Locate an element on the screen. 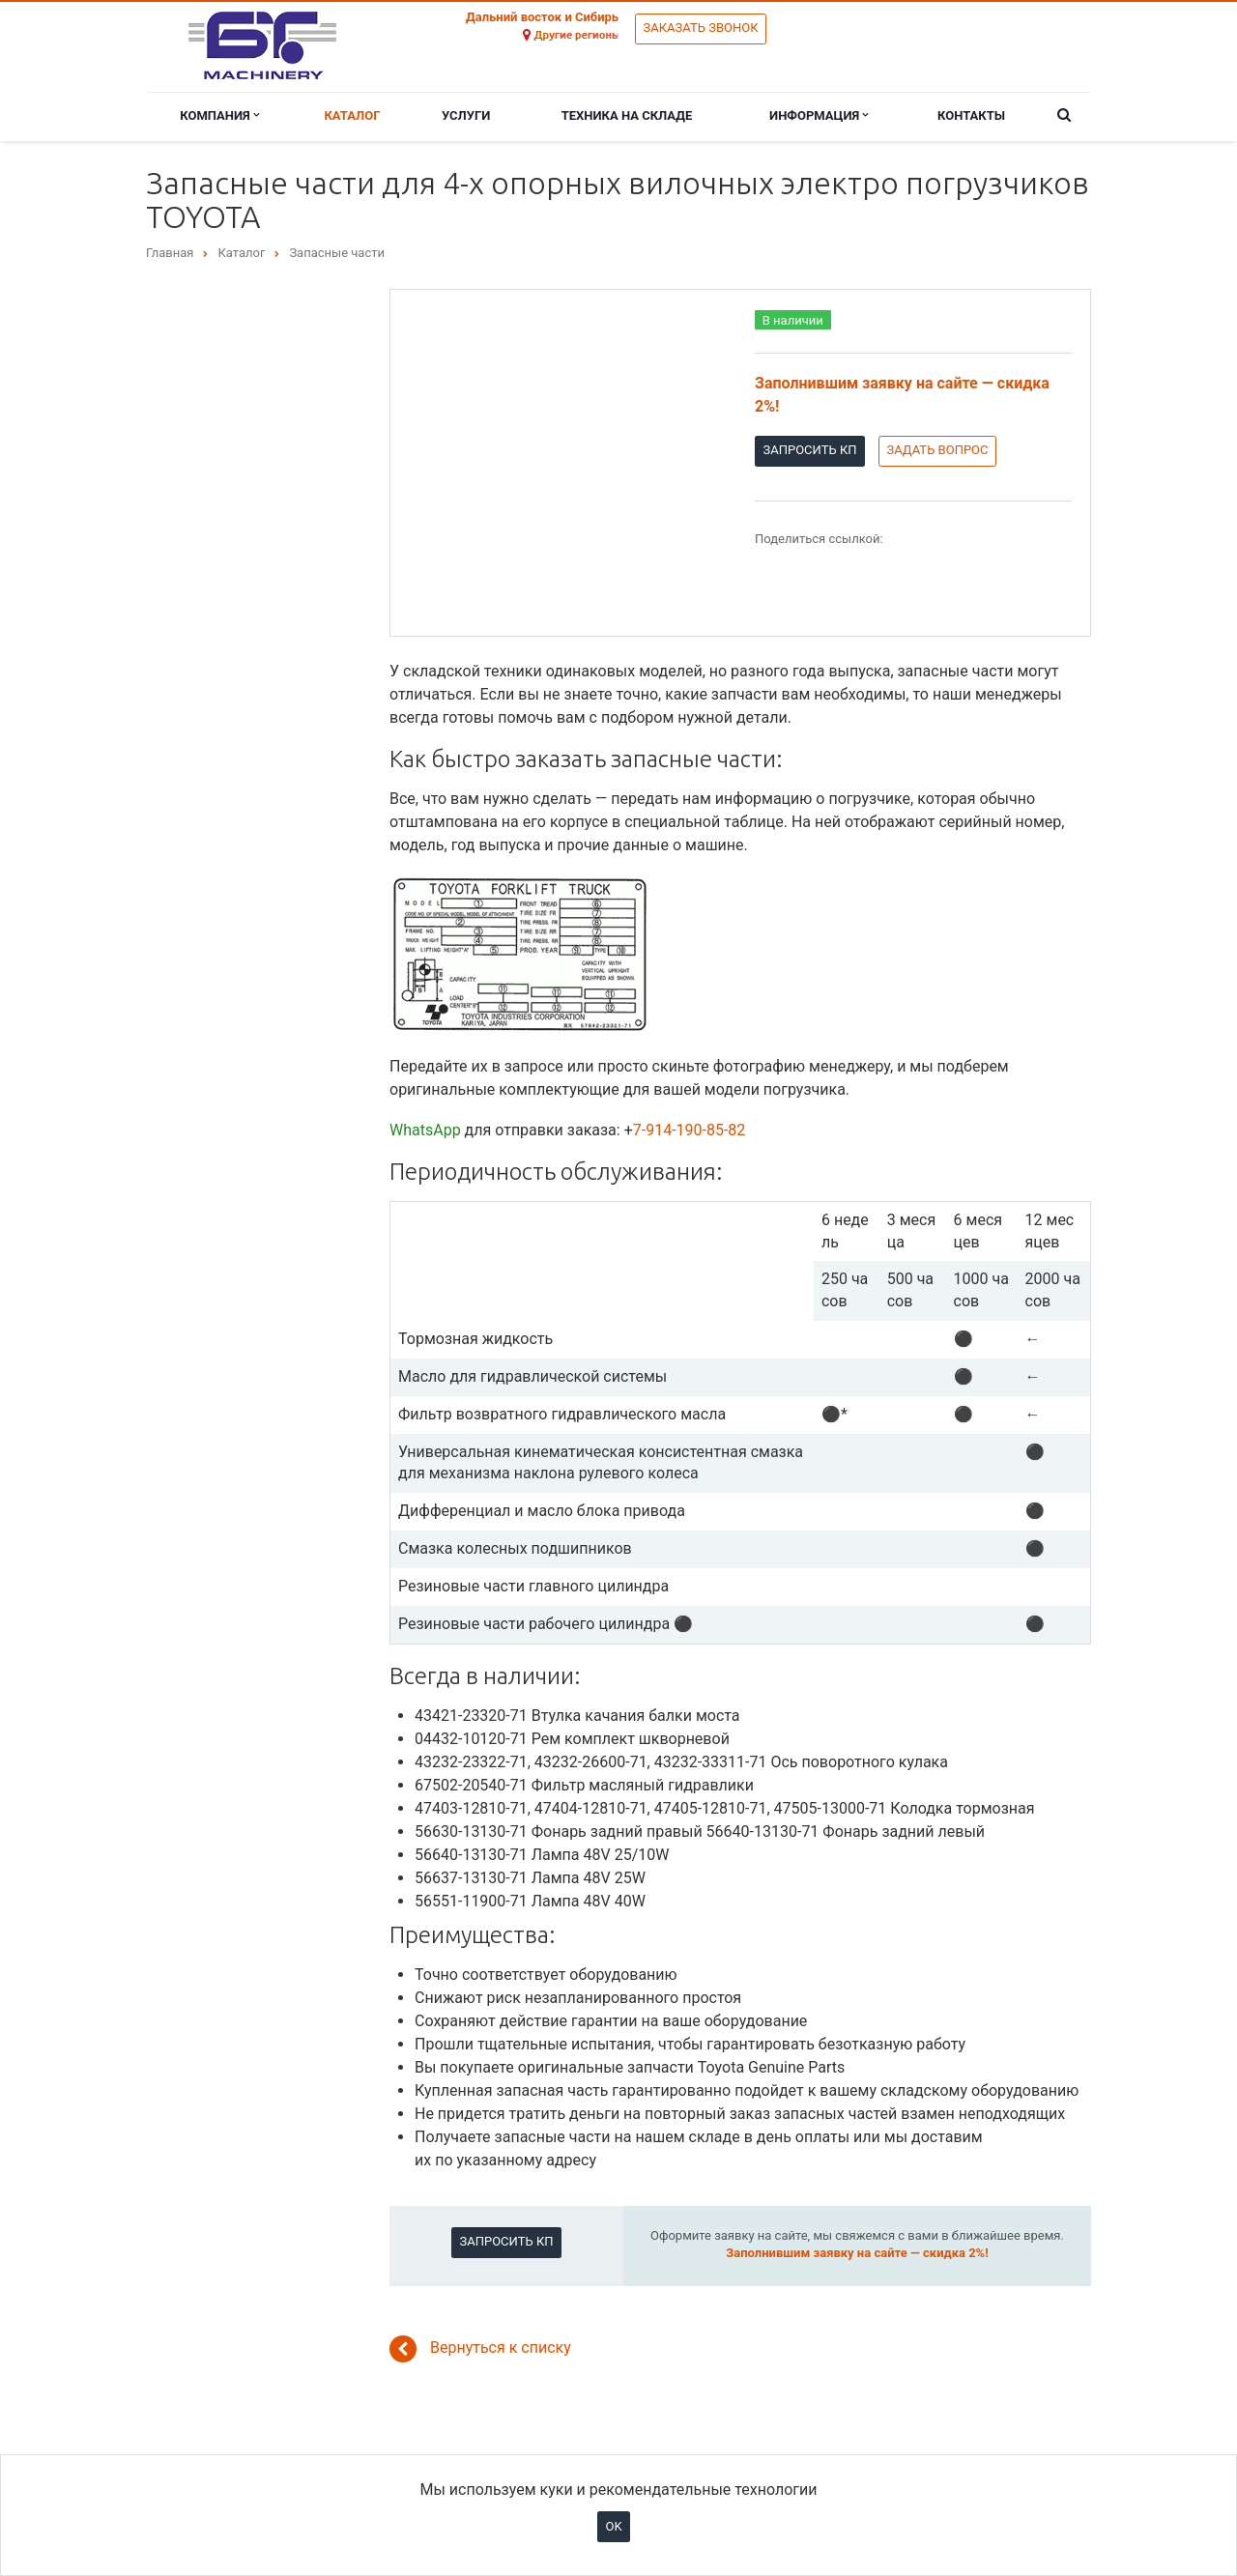  7-914-190-85-82 is located at coordinates (689, 1130).